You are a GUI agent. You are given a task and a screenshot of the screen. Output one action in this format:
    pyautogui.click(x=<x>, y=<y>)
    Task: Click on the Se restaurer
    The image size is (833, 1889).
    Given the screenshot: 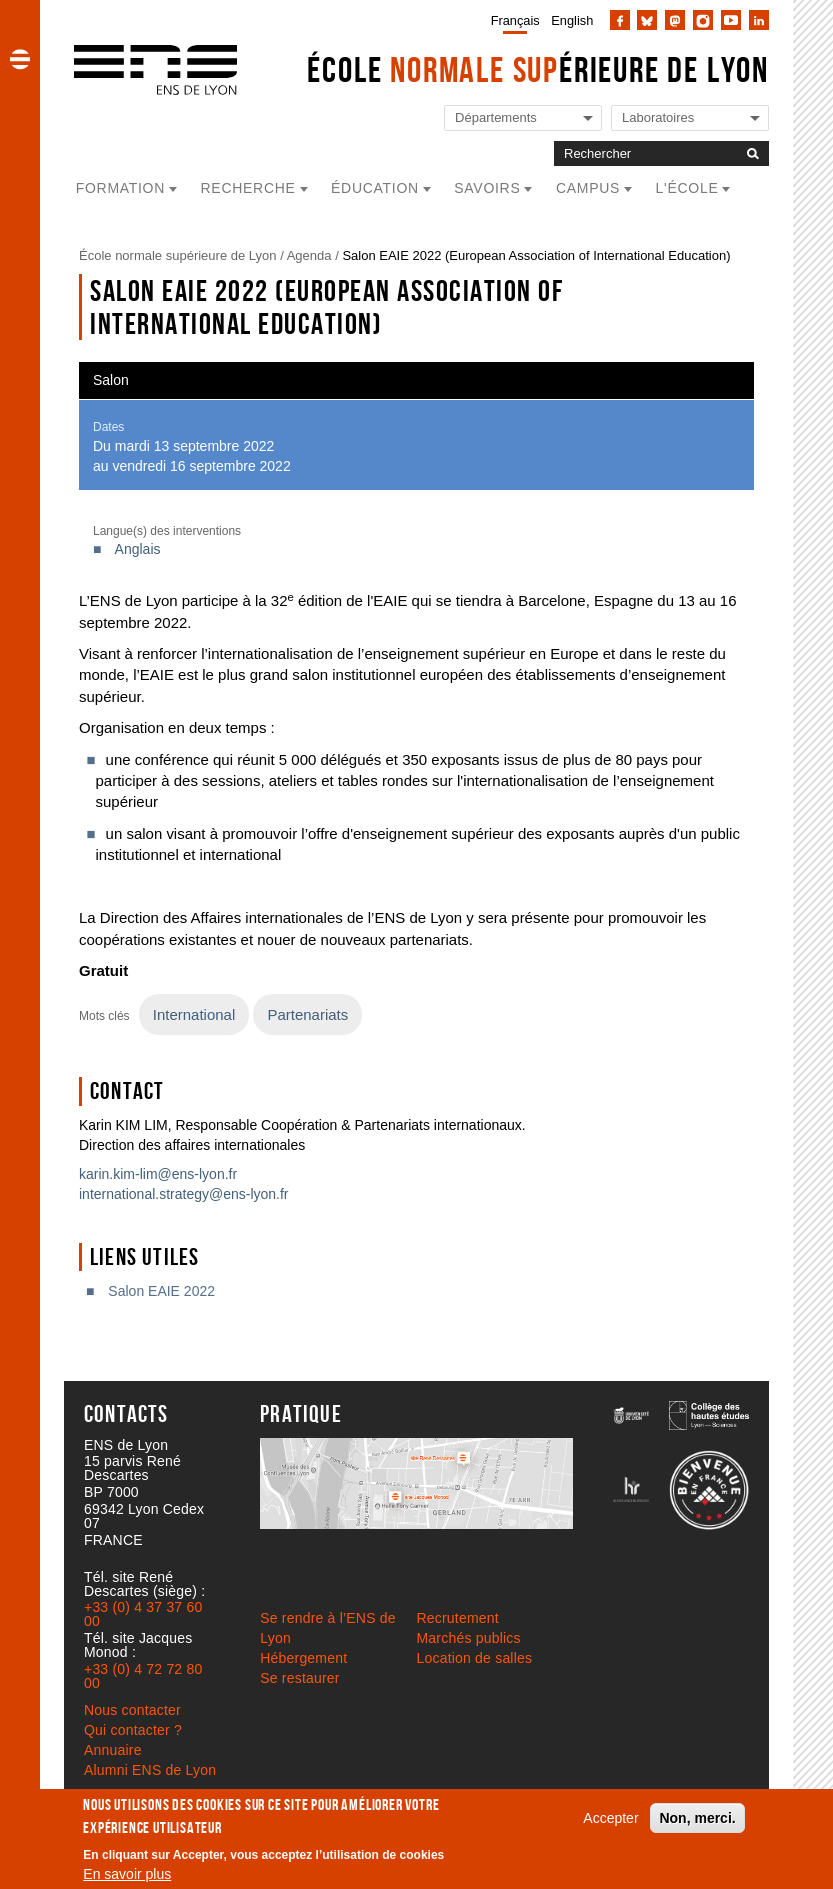 What is the action you would take?
    pyautogui.click(x=299, y=1678)
    